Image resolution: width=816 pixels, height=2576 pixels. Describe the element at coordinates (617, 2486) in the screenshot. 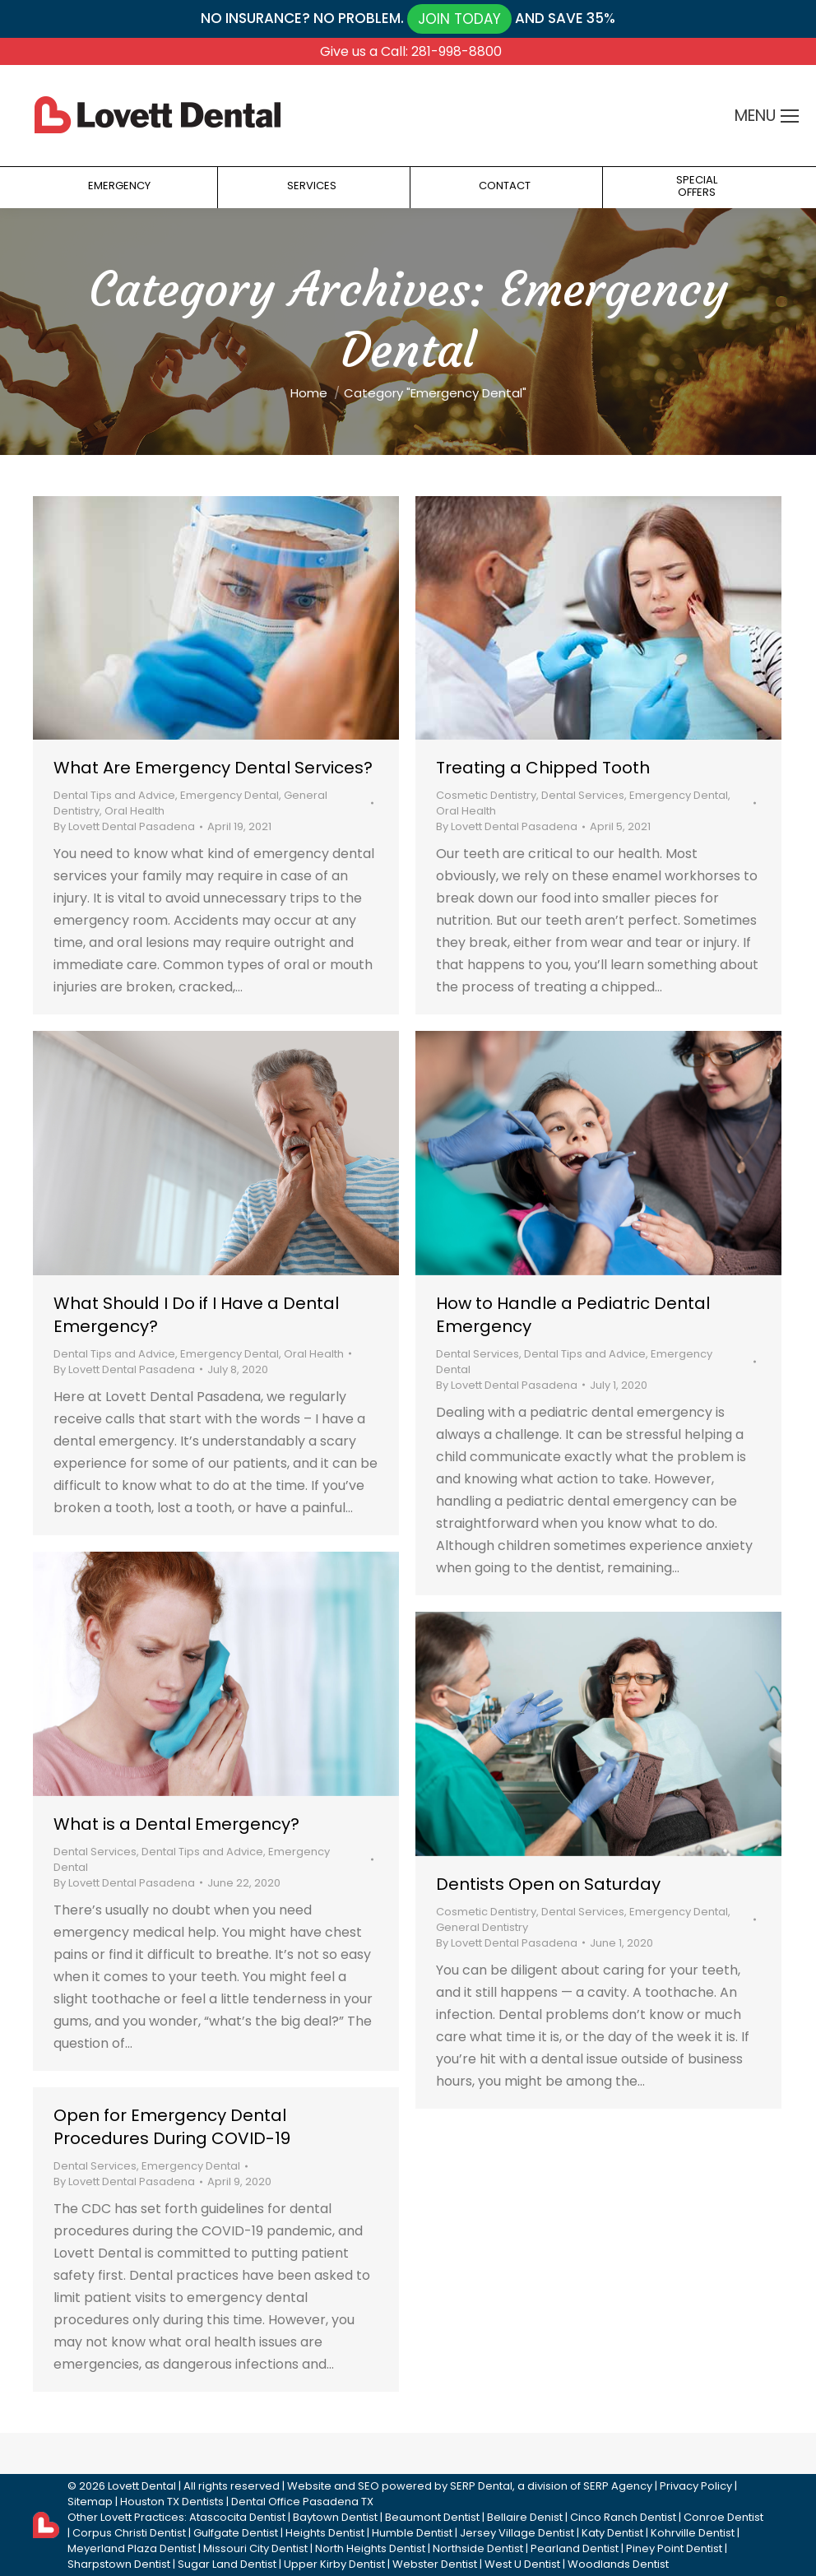

I see `SERP Agency` at that location.